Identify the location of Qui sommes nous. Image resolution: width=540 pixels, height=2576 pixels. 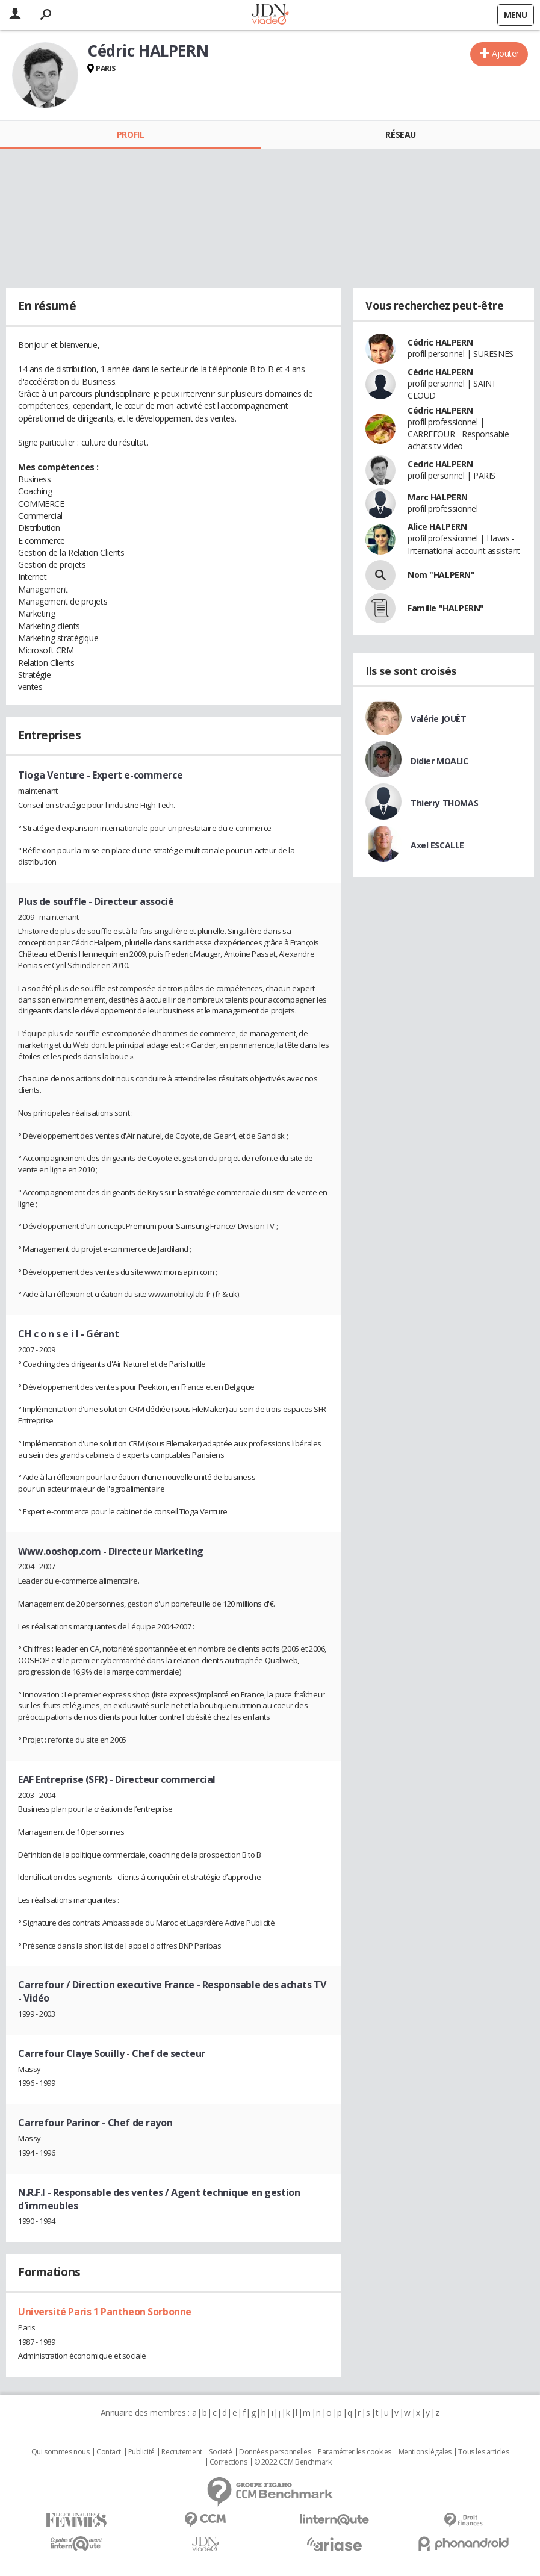
(60, 2452).